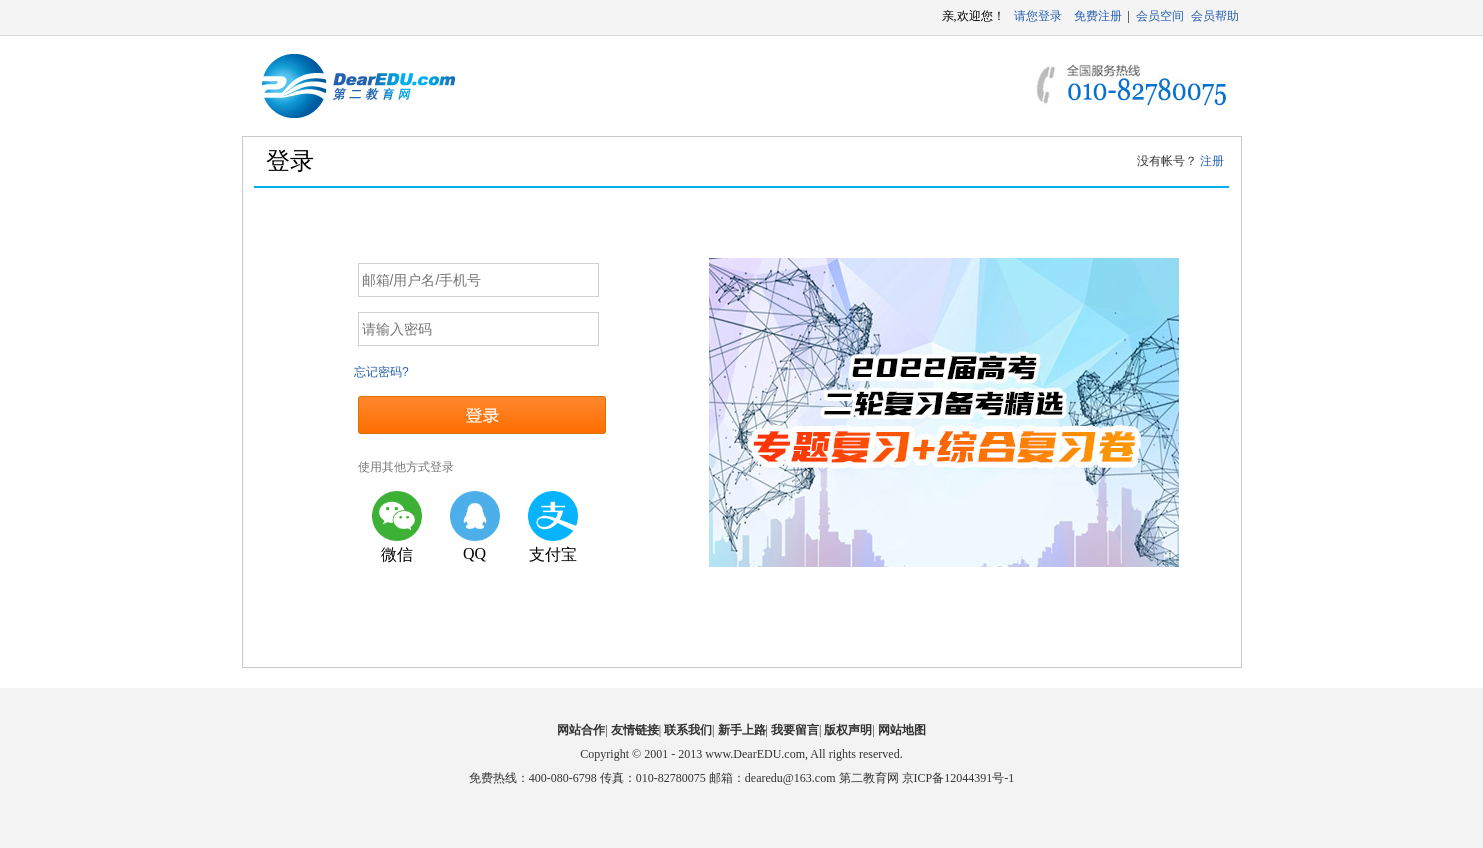 Image resolution: width=1483 pixels, height=848 pixels. I want to click on 友情链接, so click(635, 730).